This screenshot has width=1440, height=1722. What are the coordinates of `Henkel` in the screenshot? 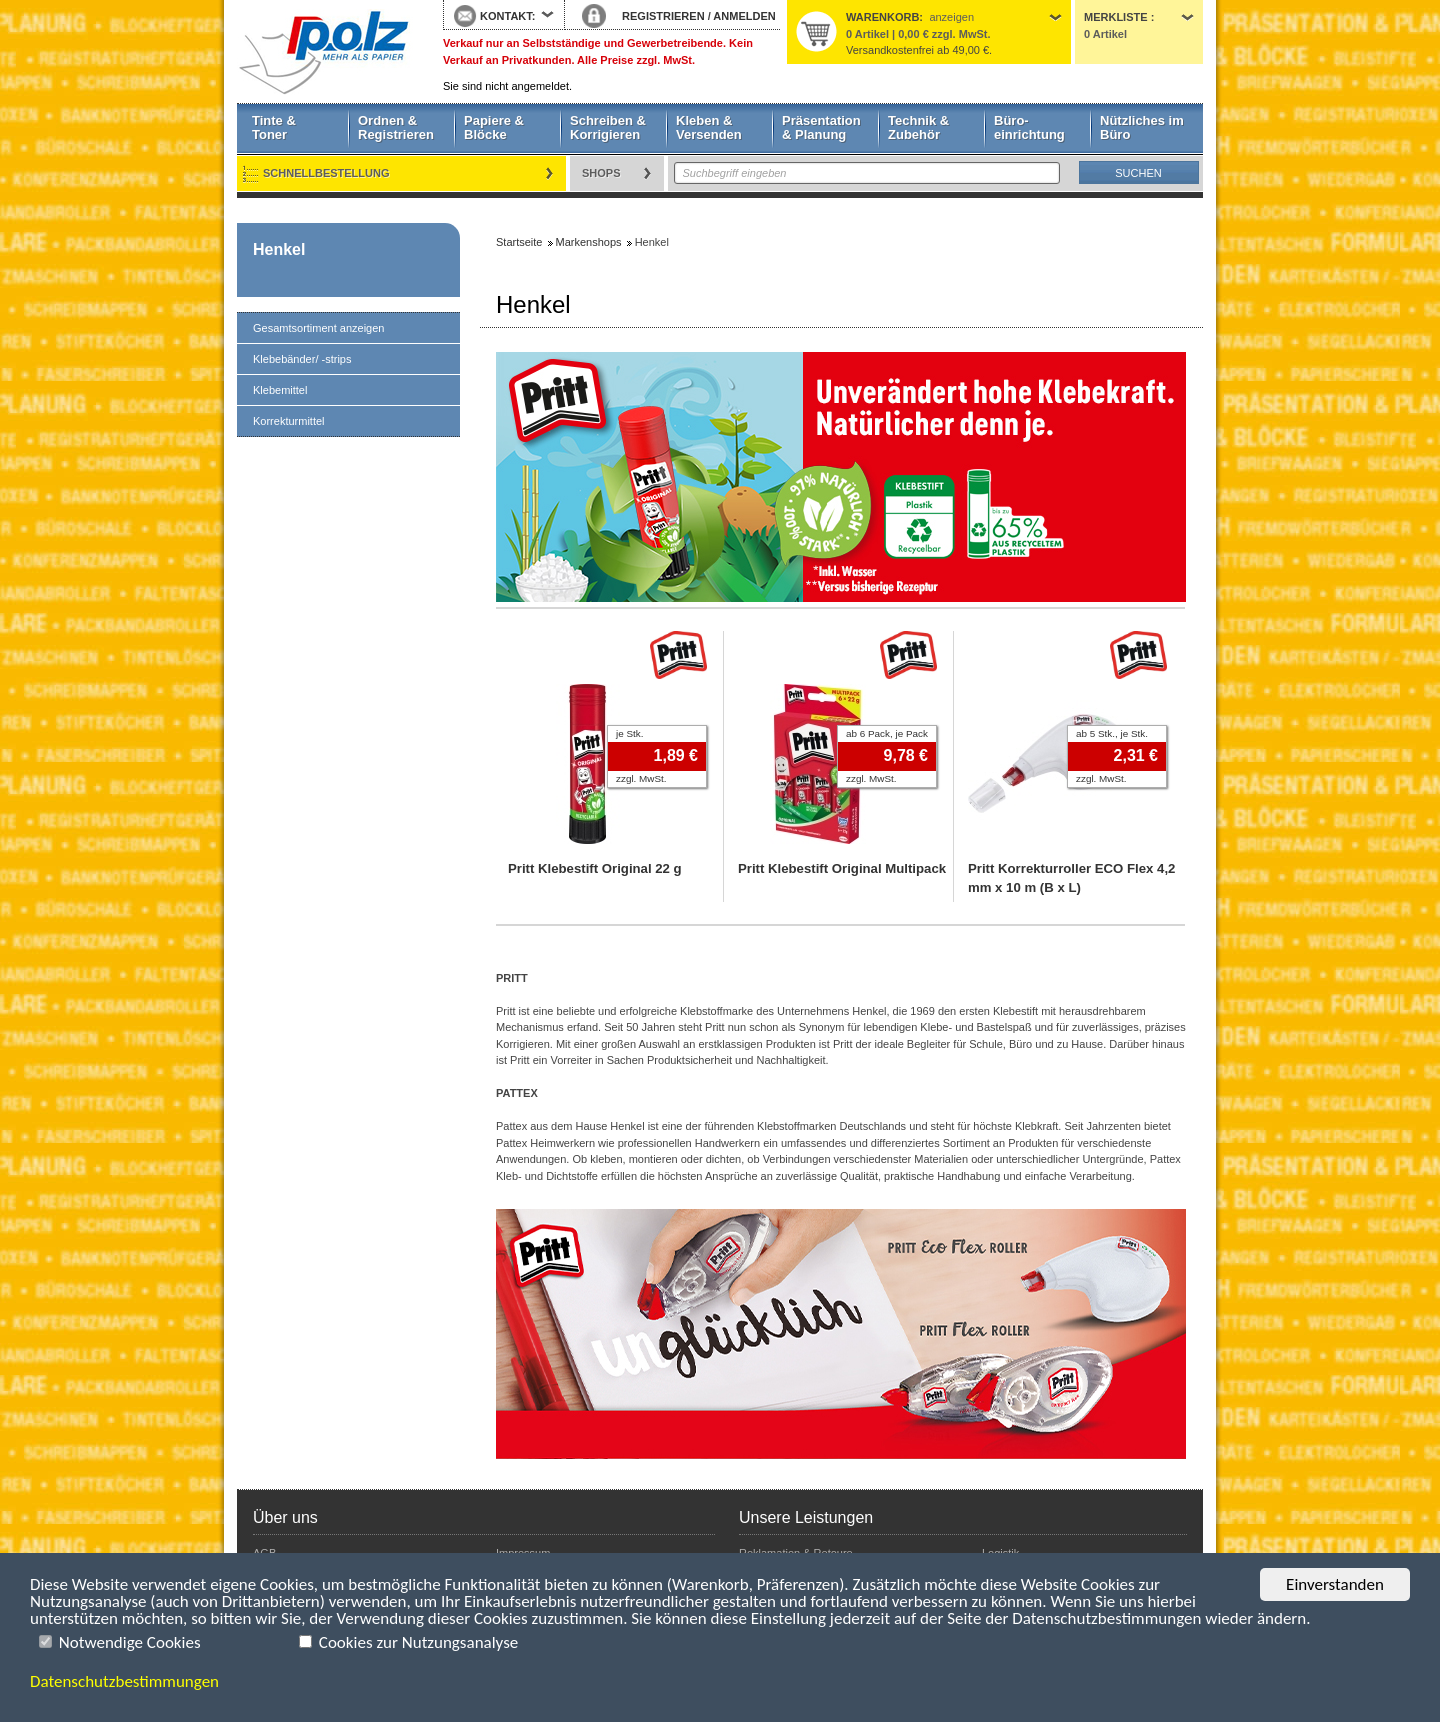 It's located at (279, 249).